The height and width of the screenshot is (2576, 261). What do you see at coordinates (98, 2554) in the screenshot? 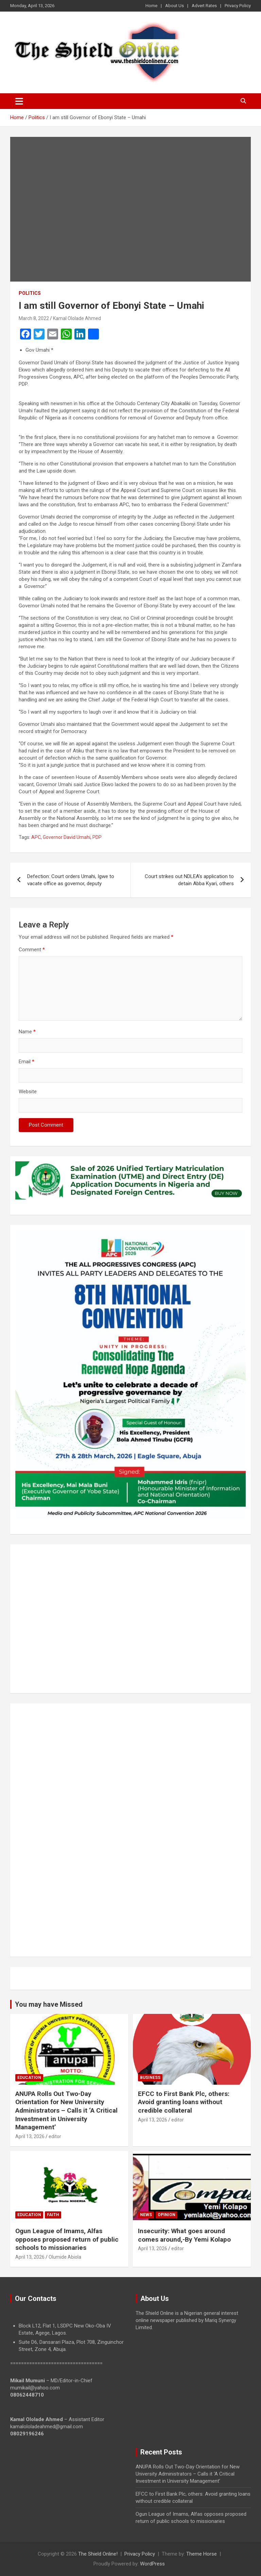
I see `The Shield Online!` at bounding box center [98, 2554].